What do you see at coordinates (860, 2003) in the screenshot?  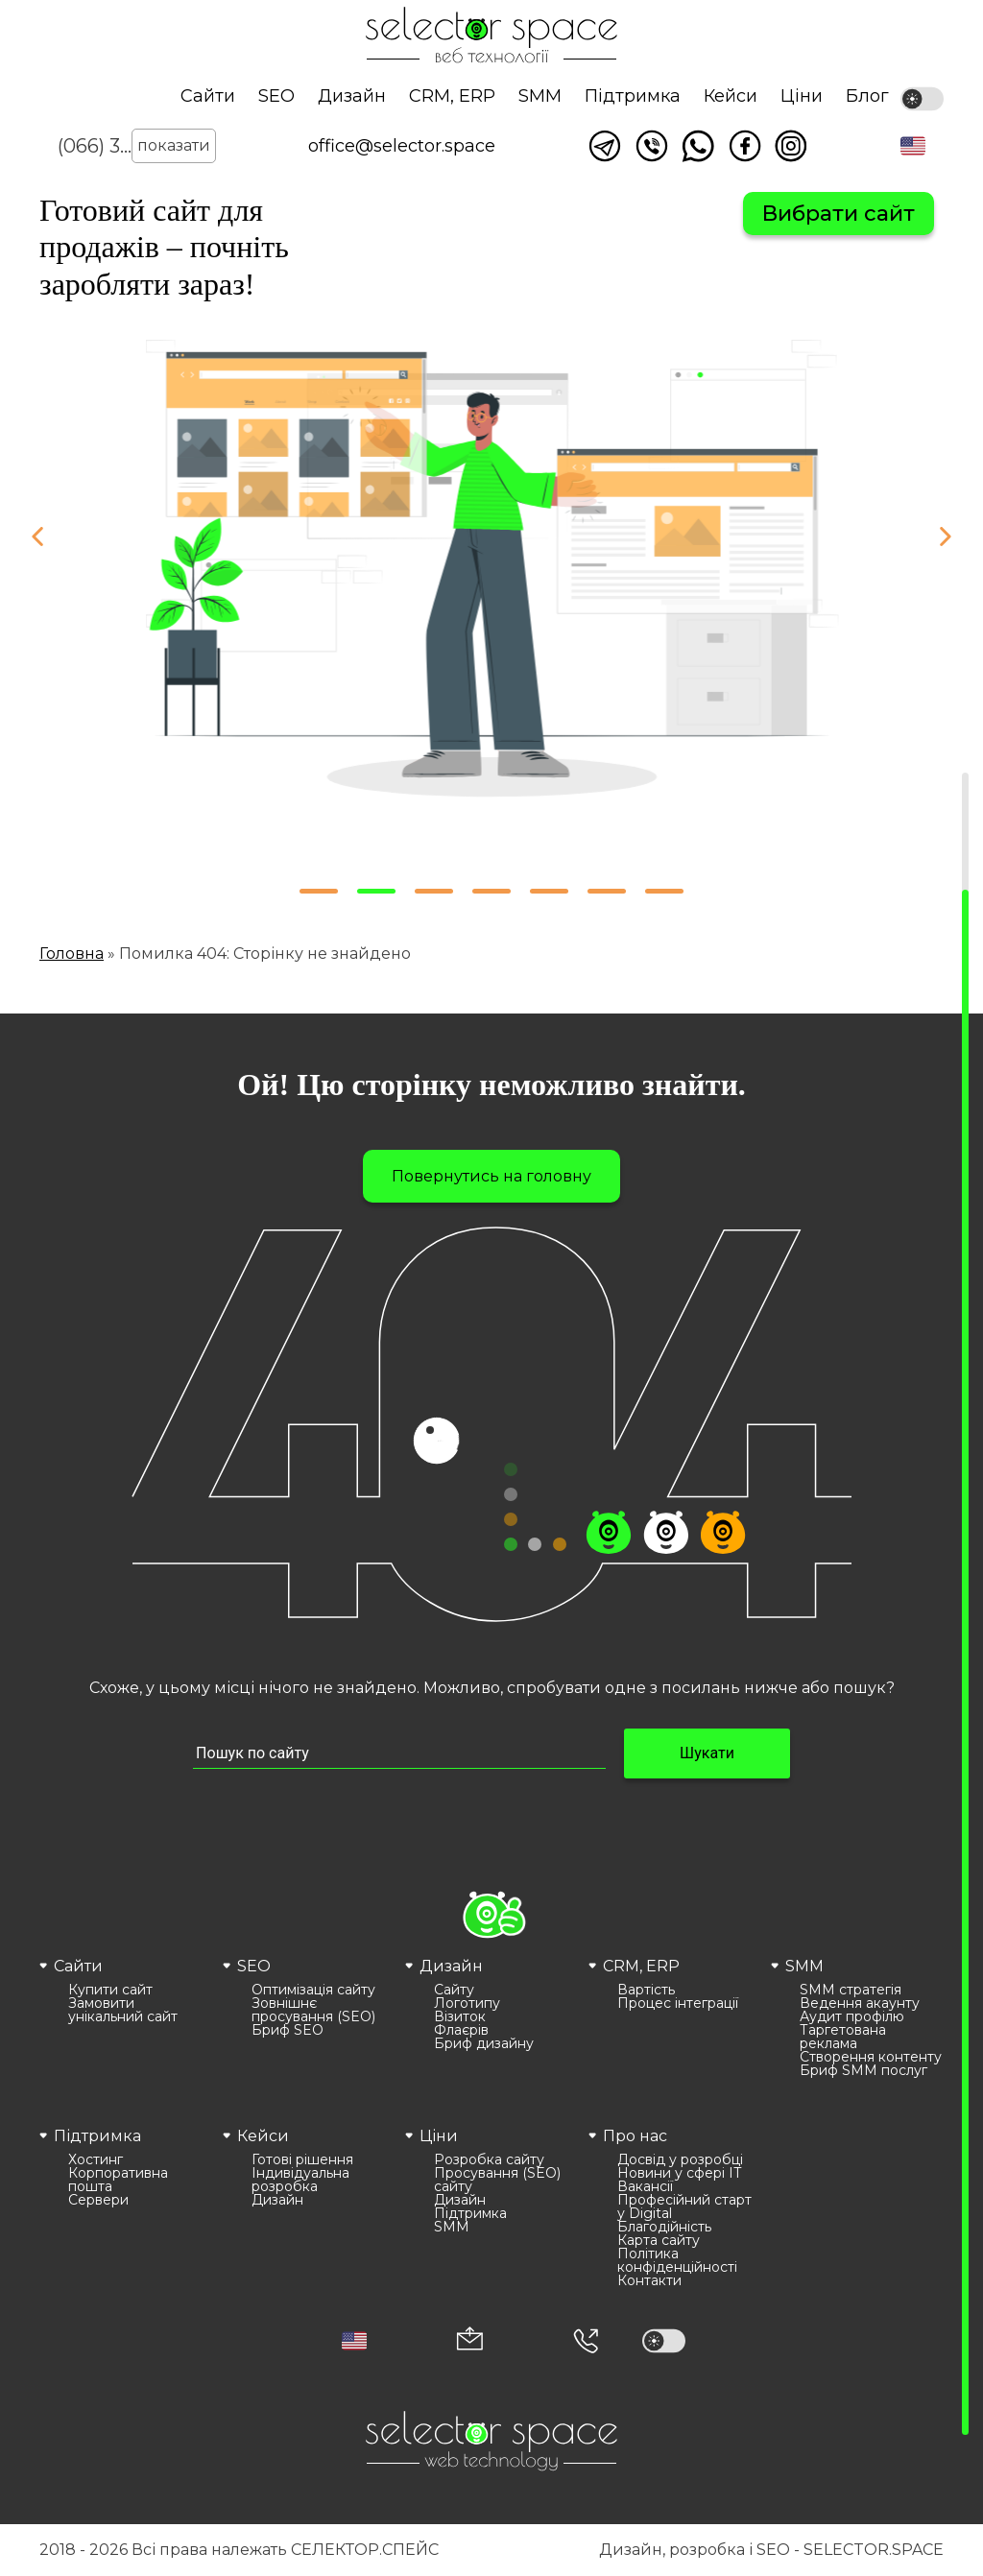 I see `Ведення акаунту` at bounding box center [860, 2003].